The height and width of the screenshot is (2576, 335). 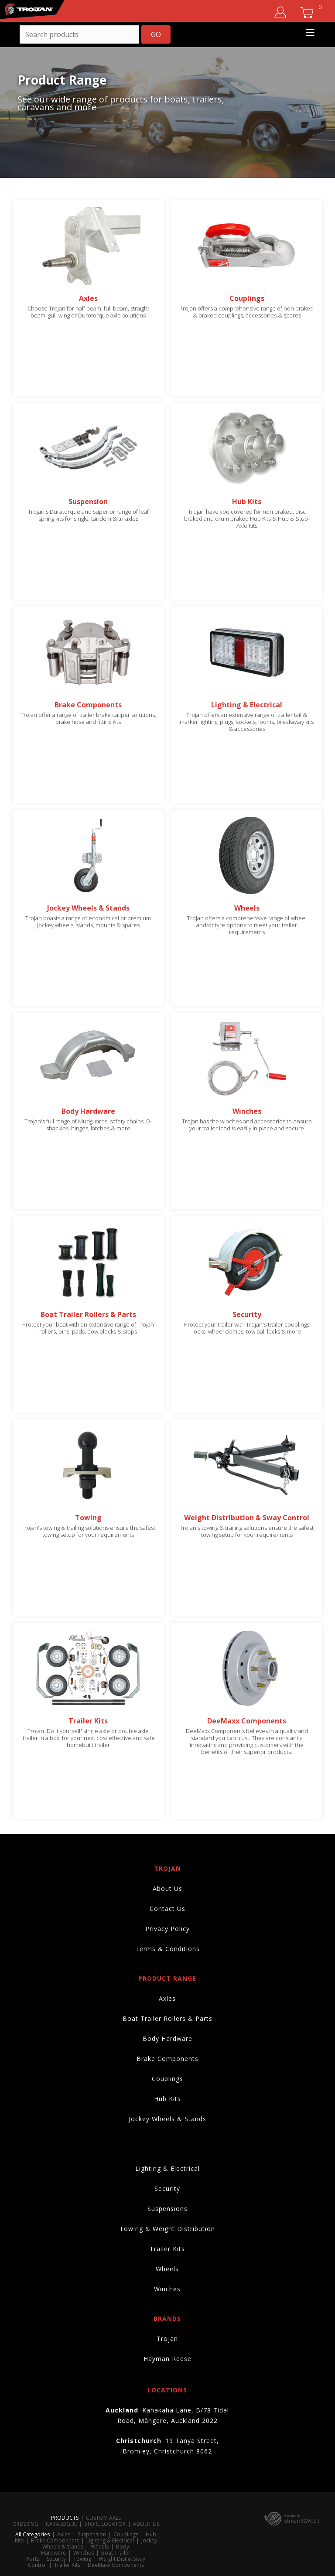 What do you see at coordinates (167, 2249) in the screenshot?
I see `Trailer Kits` at bounding box center [167, 2249].